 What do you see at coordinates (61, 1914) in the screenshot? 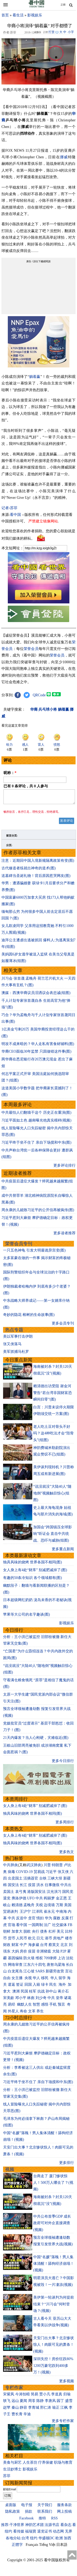
I see `中南海` at bounding box center [61, 1914].